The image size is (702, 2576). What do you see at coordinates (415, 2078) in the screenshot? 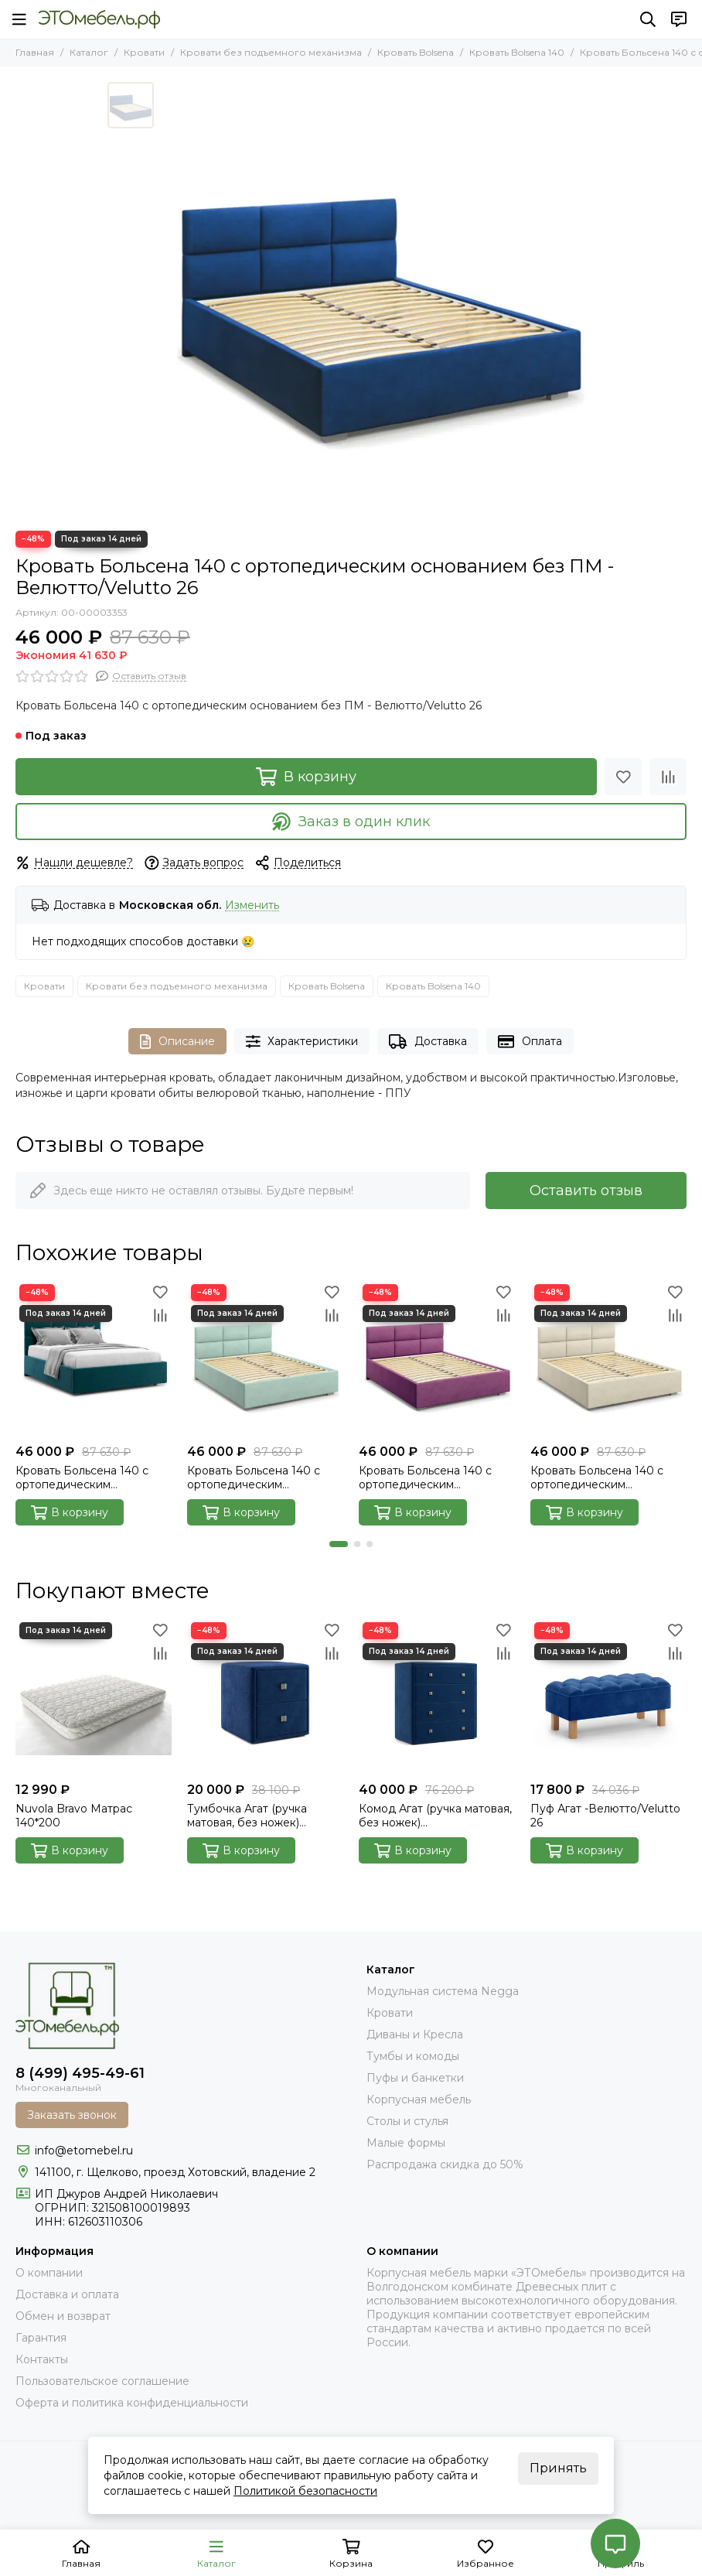
I see `Пуфы и банкетки` at bounding box center [415, 2078].